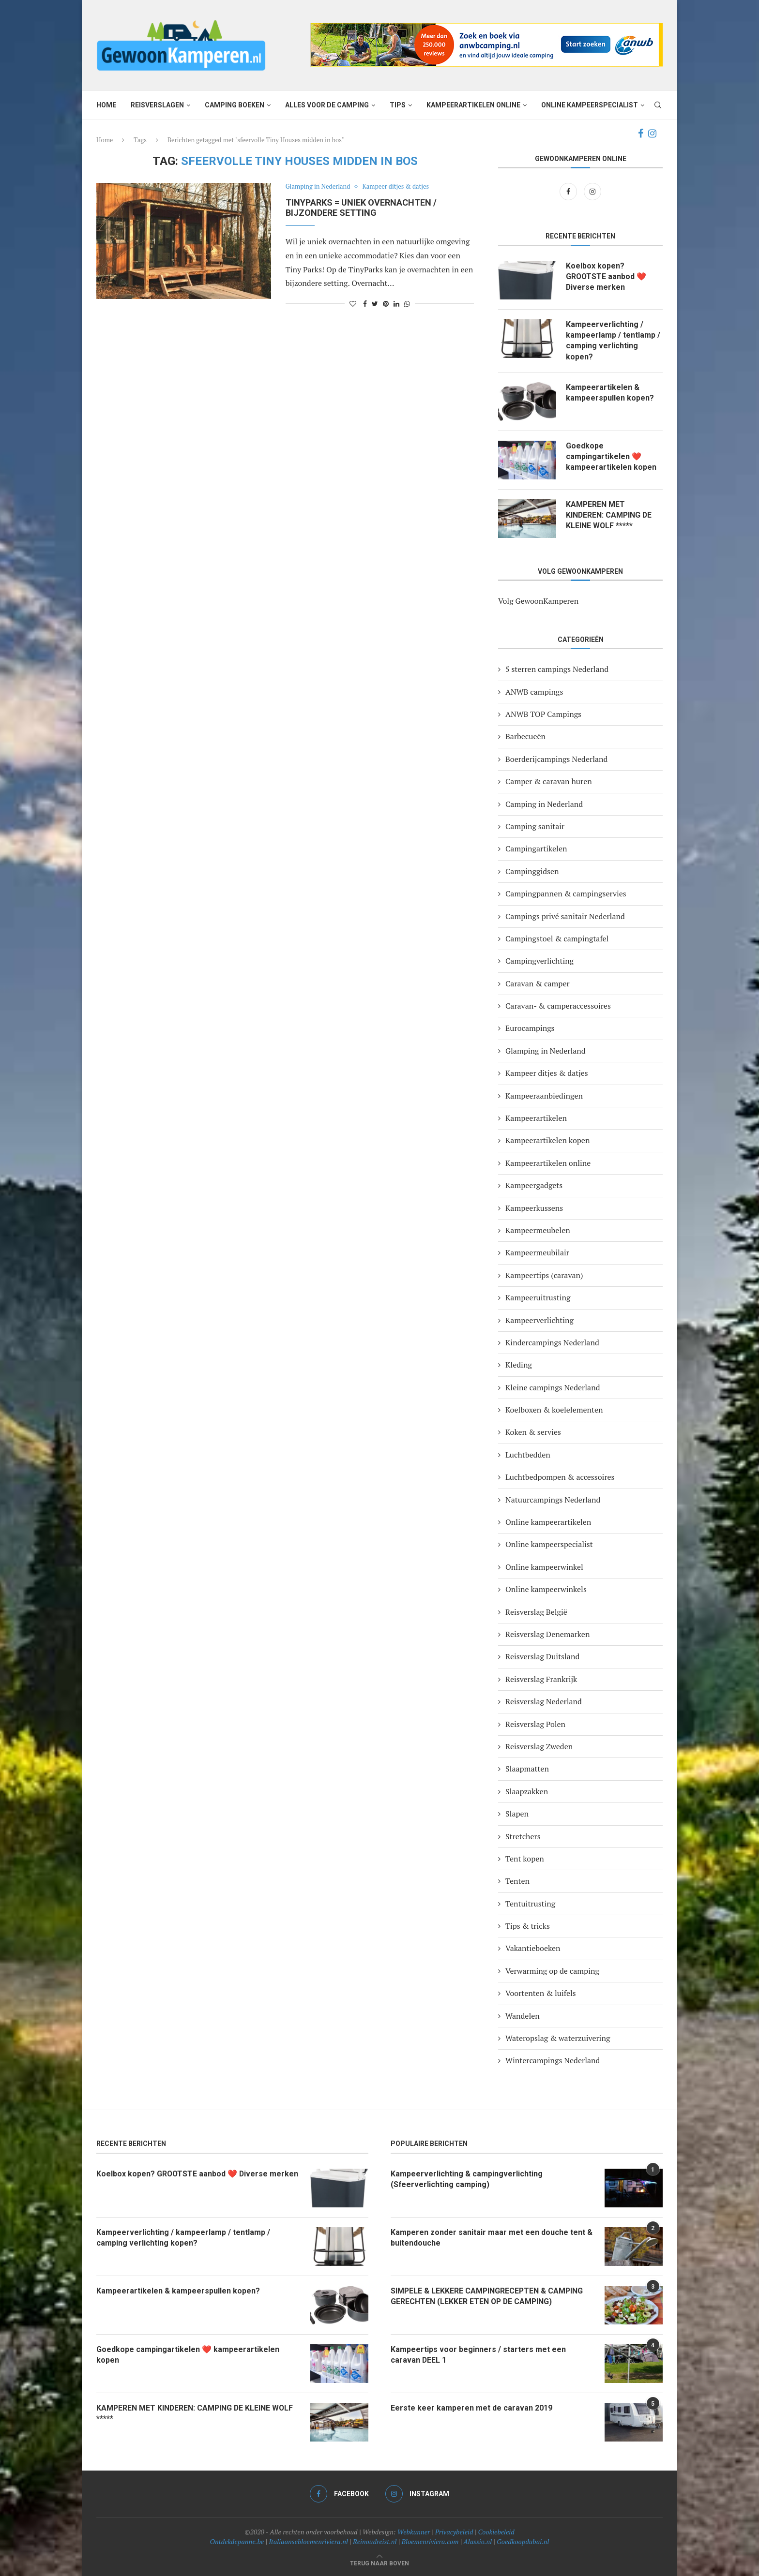 The height and width of the screenshot is (2576, 759). What do you see at coordinates (537, 1297) in the screenshot?
I see `Kampeeruitrusting` at bounding box center [537, 1297].